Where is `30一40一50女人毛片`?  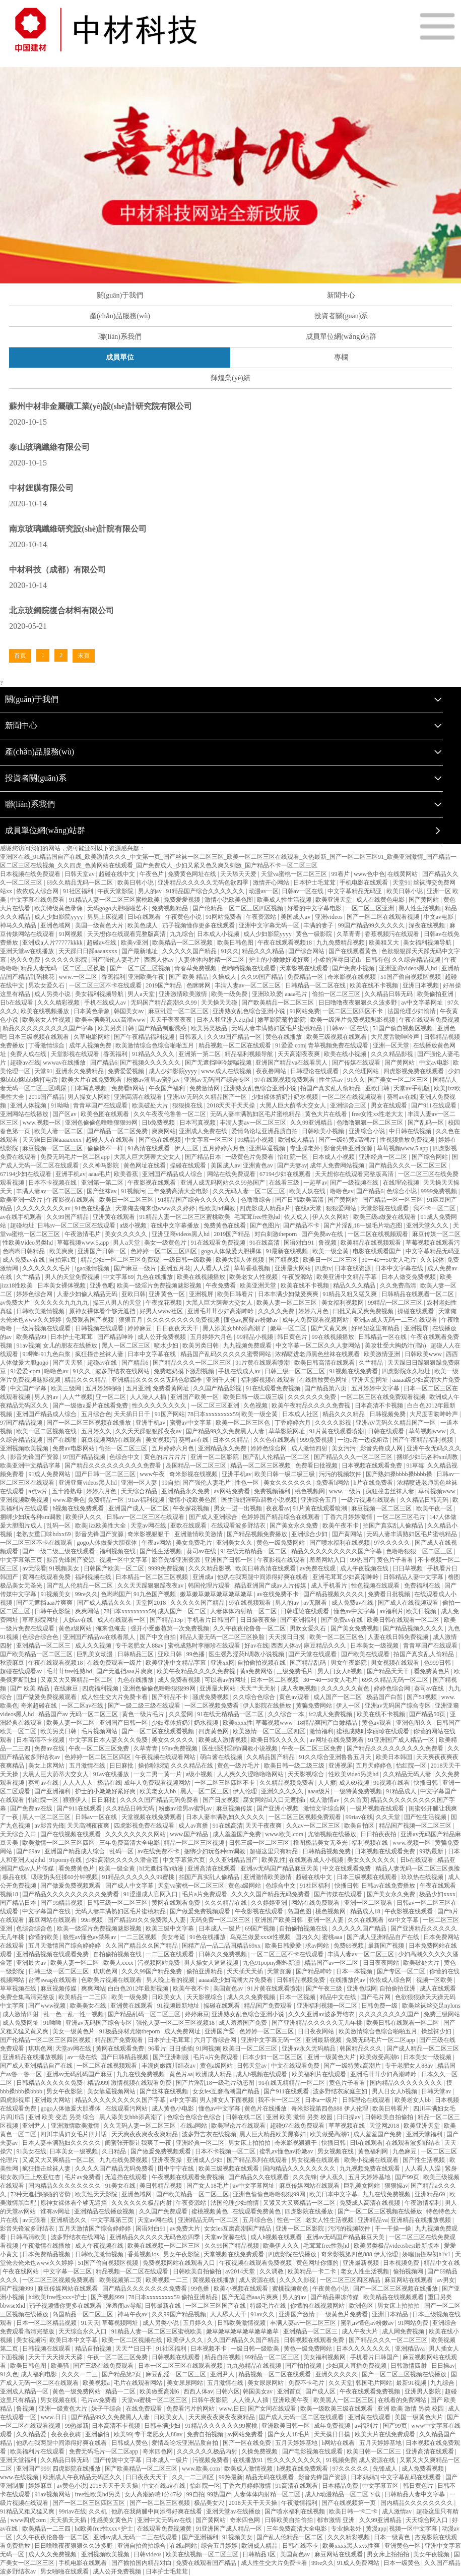 30一40一50女人毛片 is located at coordinates (390, 1259).